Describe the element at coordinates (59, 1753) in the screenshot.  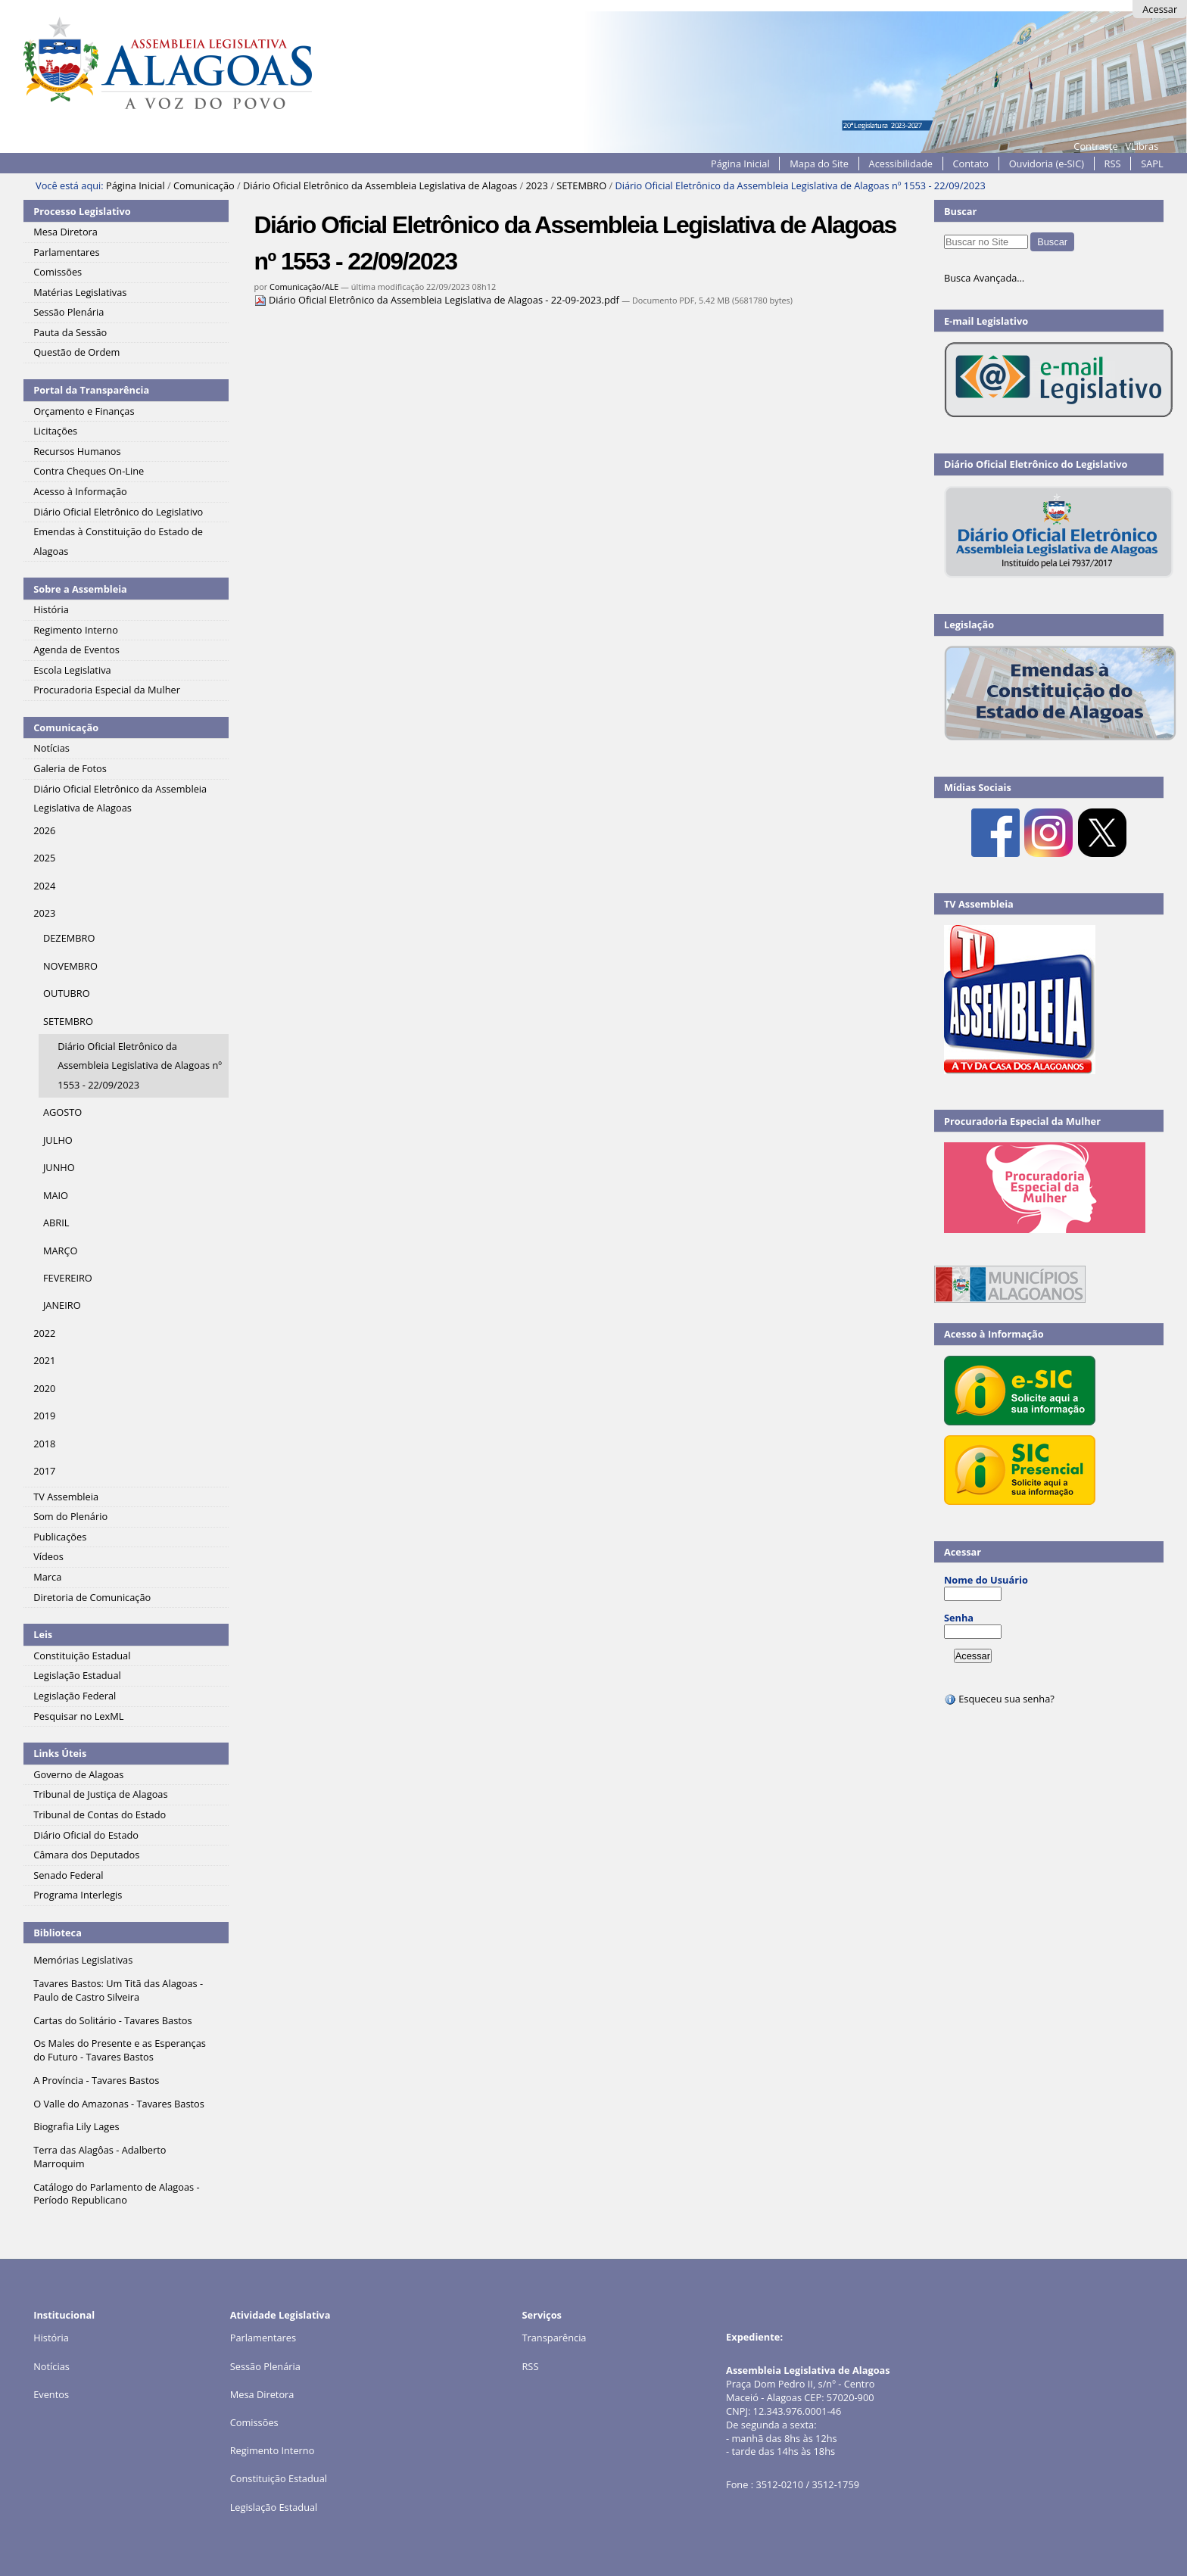
I see `Links Úteis` at that location.